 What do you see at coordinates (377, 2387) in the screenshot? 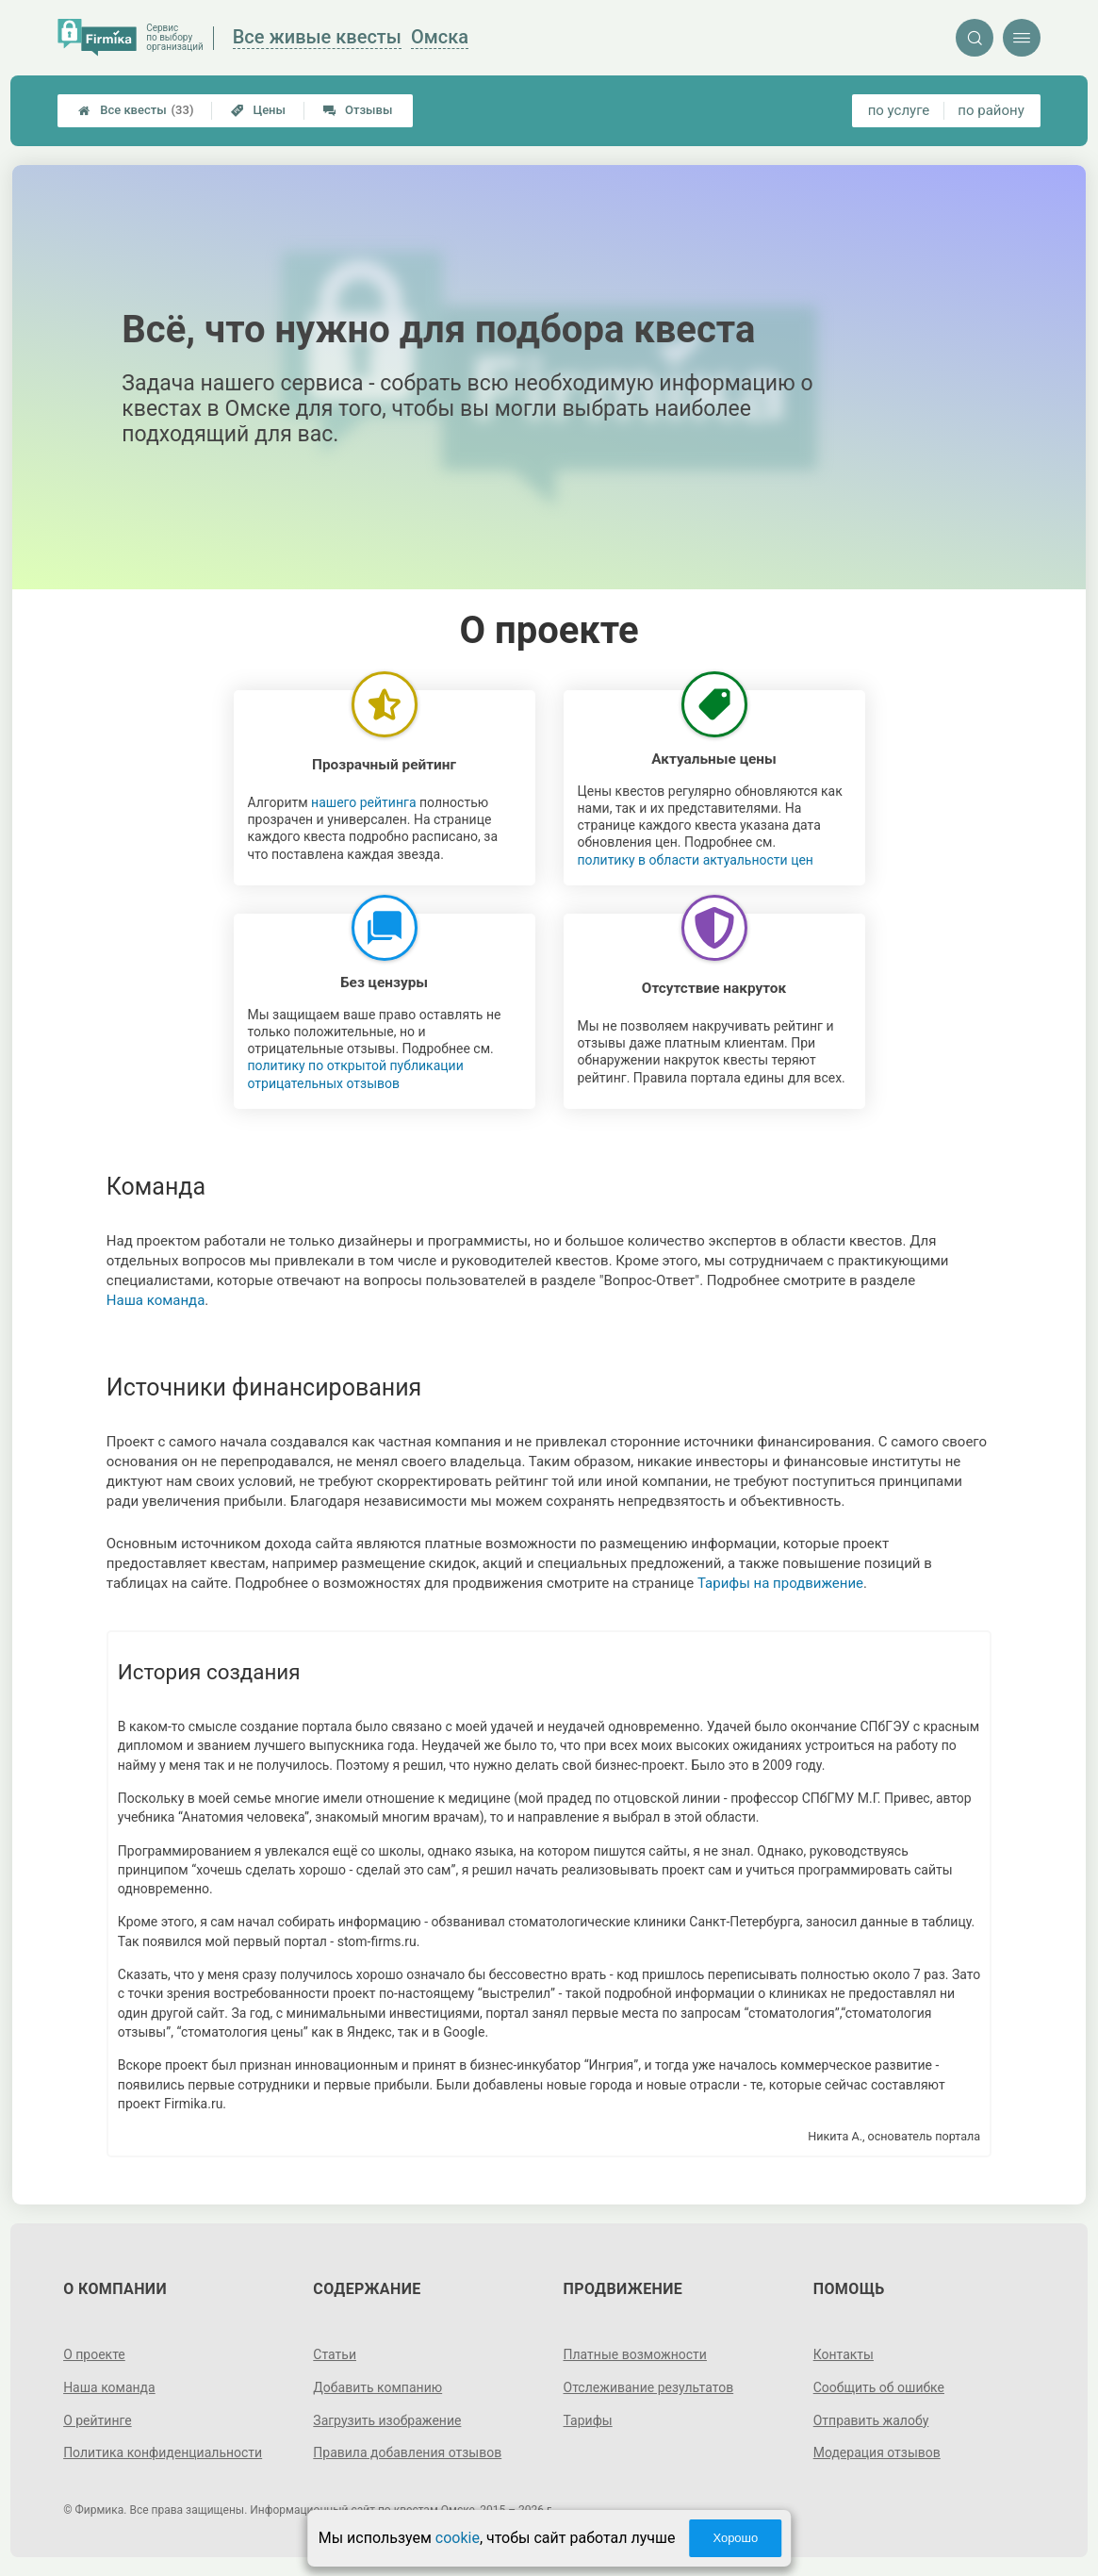
I see `Добавить компанию` at bounding box center [377, 2387].